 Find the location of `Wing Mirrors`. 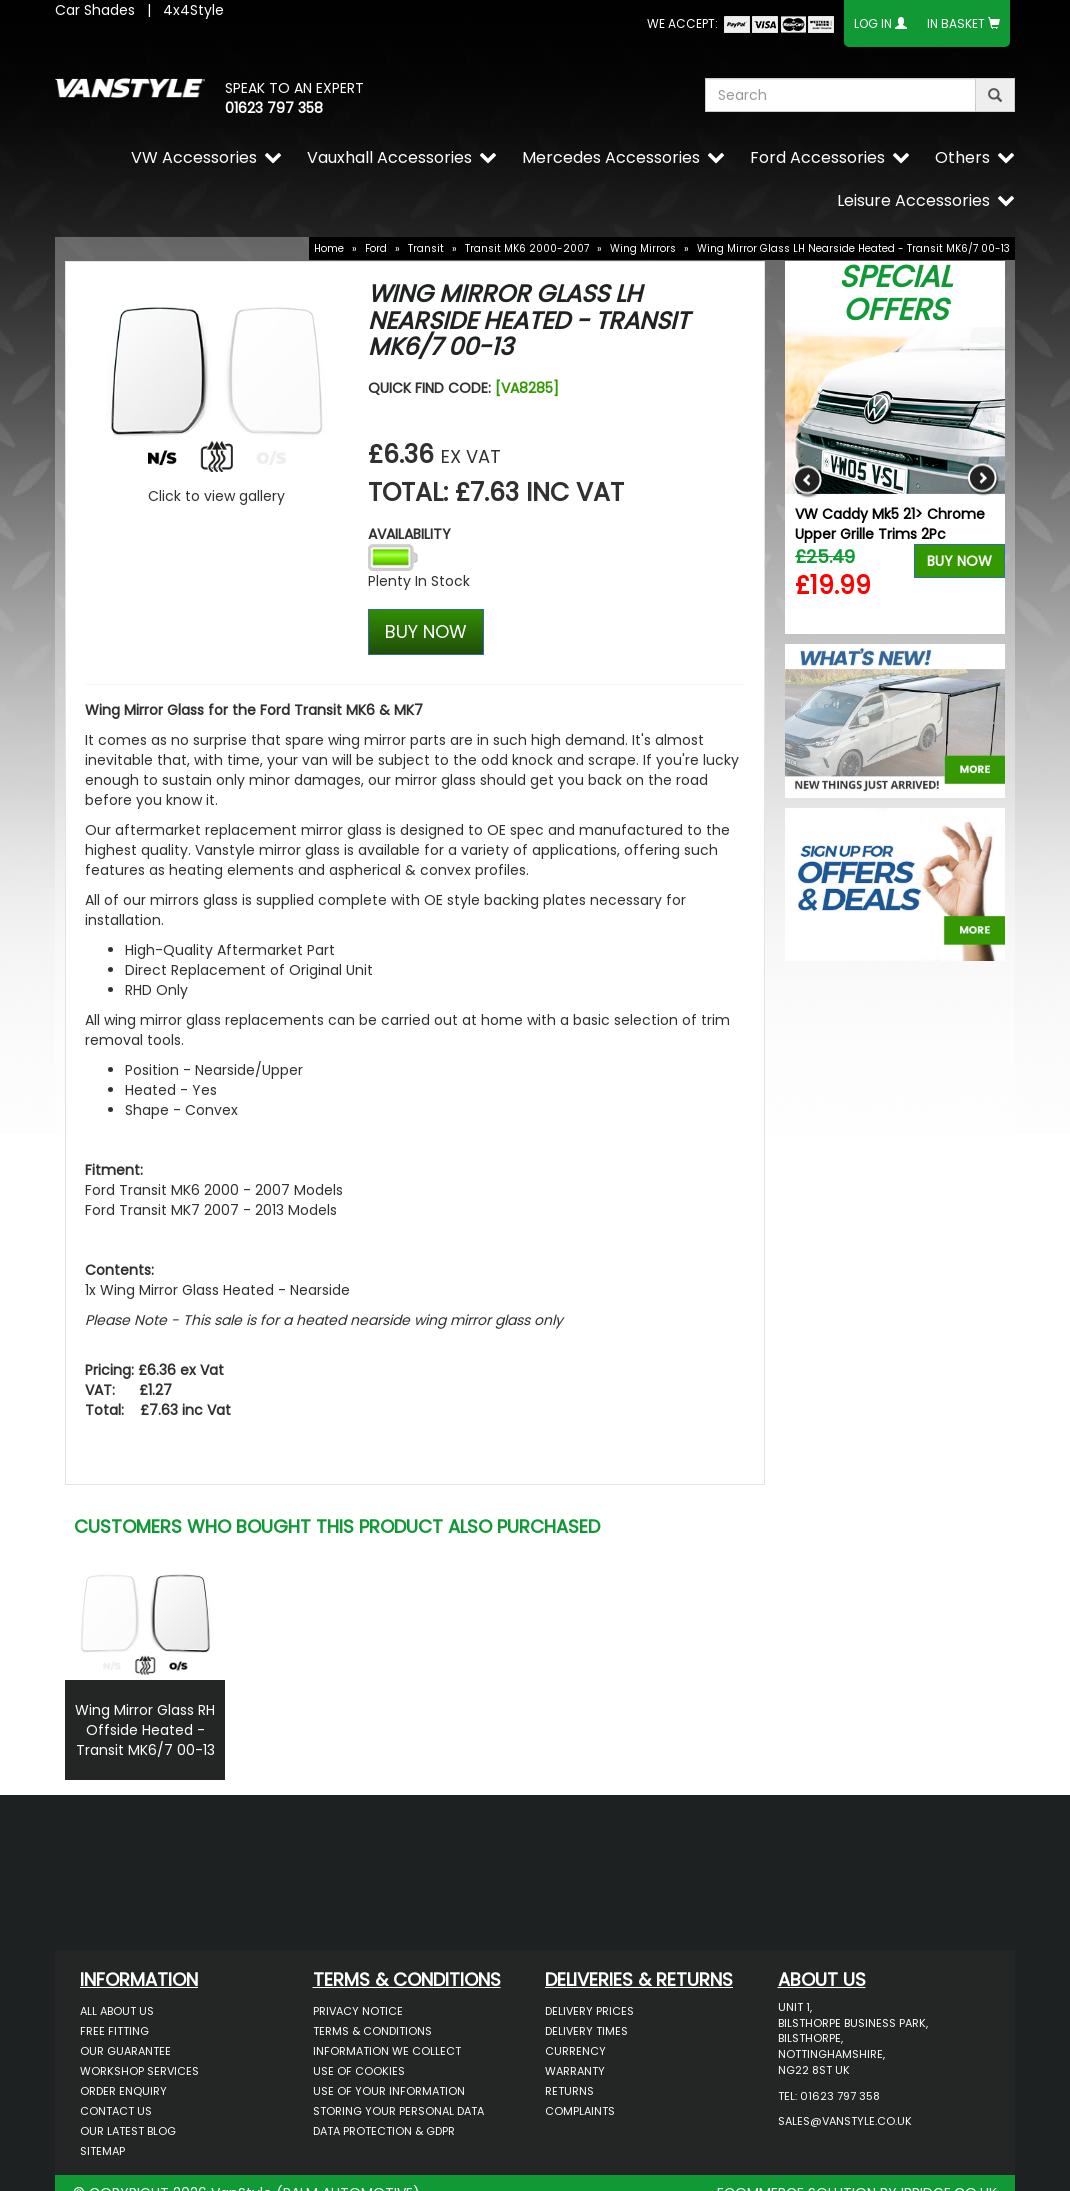

Wing Mirrors is located at coordinates (643, 248).